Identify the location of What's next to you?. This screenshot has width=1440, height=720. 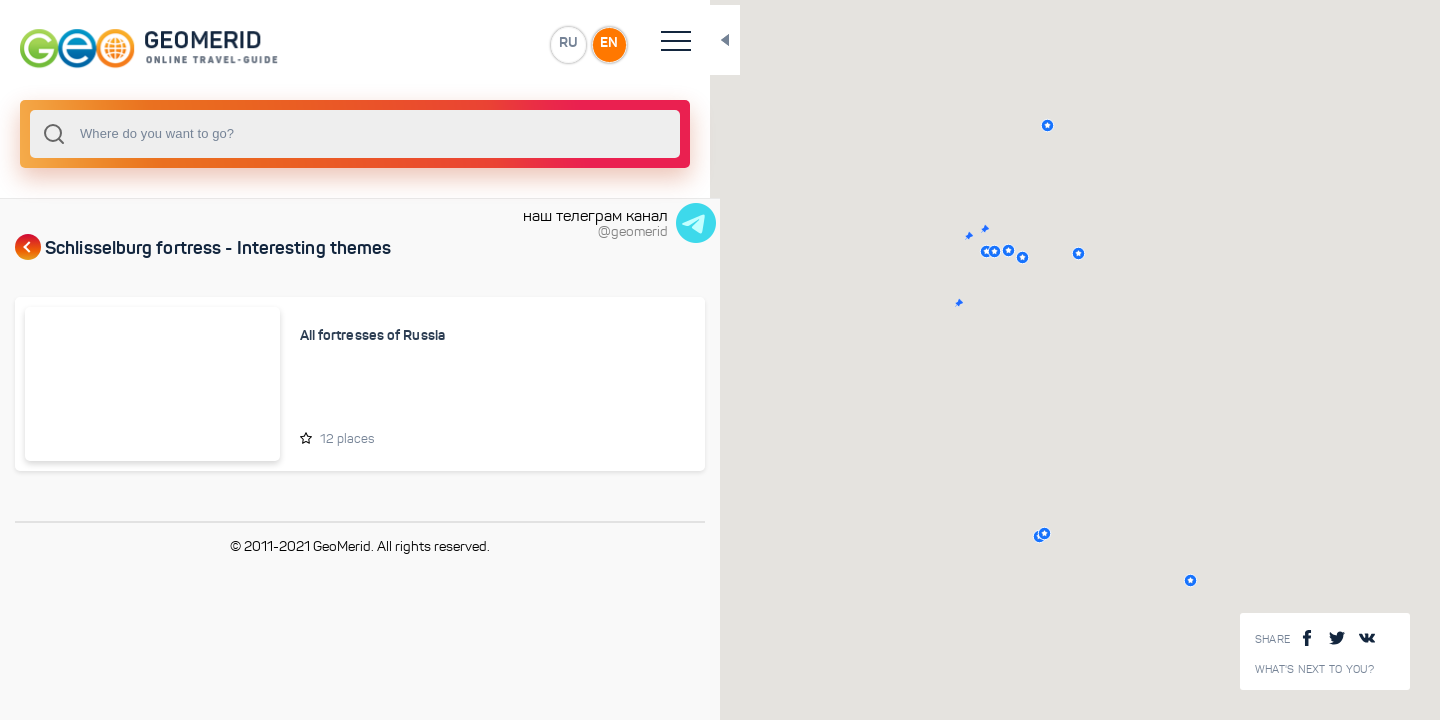
(1315, 669).